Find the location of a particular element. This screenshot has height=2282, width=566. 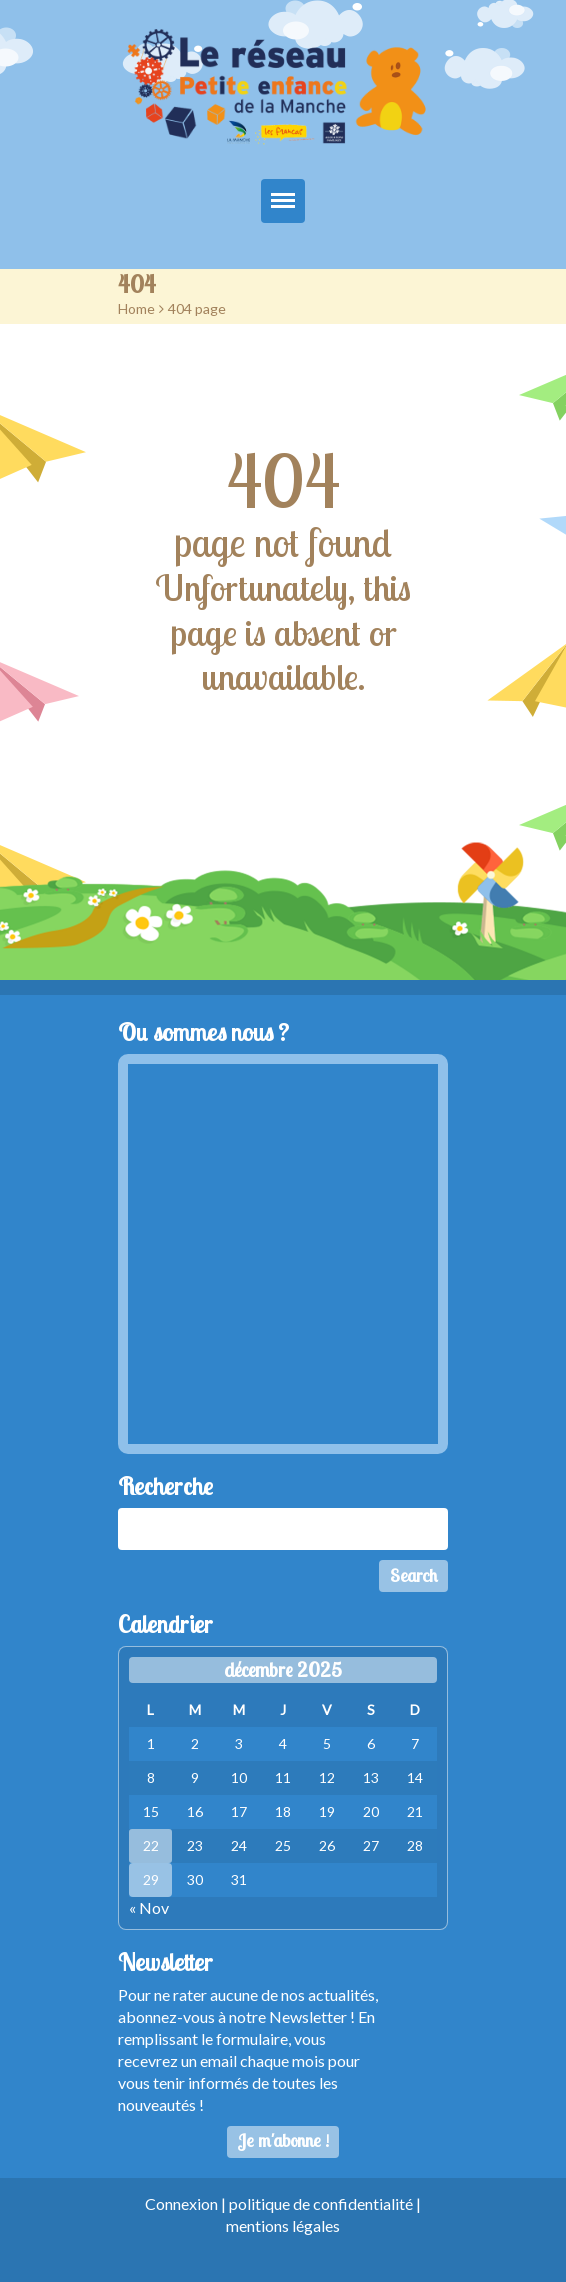

Home is located at coordinates (136, 308).